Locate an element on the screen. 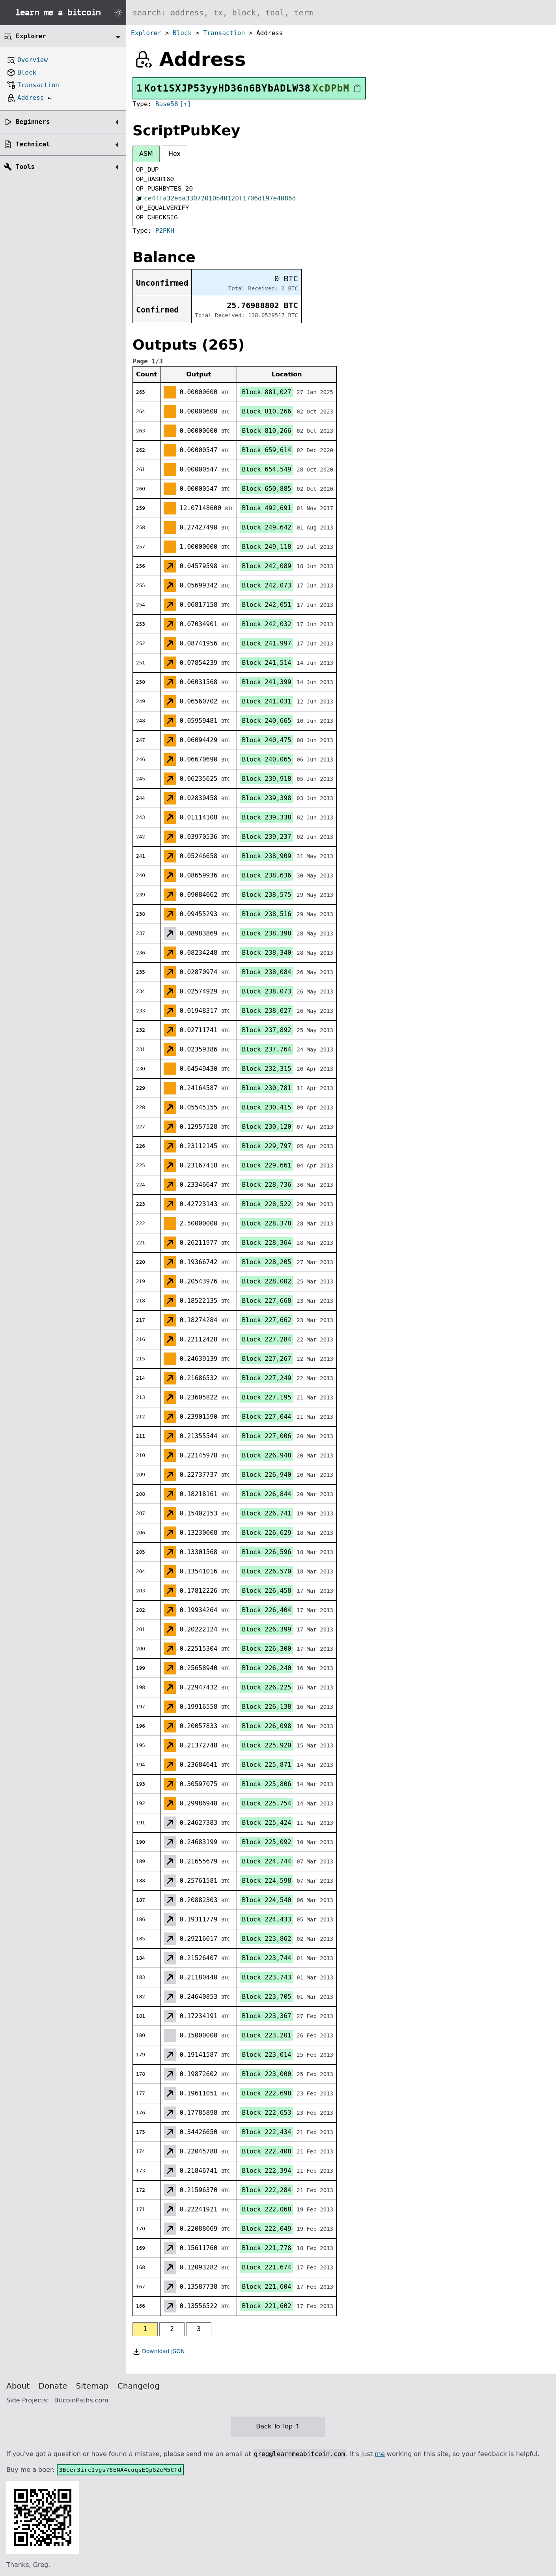  Block 242,089 is located at coordinates (266, 566).